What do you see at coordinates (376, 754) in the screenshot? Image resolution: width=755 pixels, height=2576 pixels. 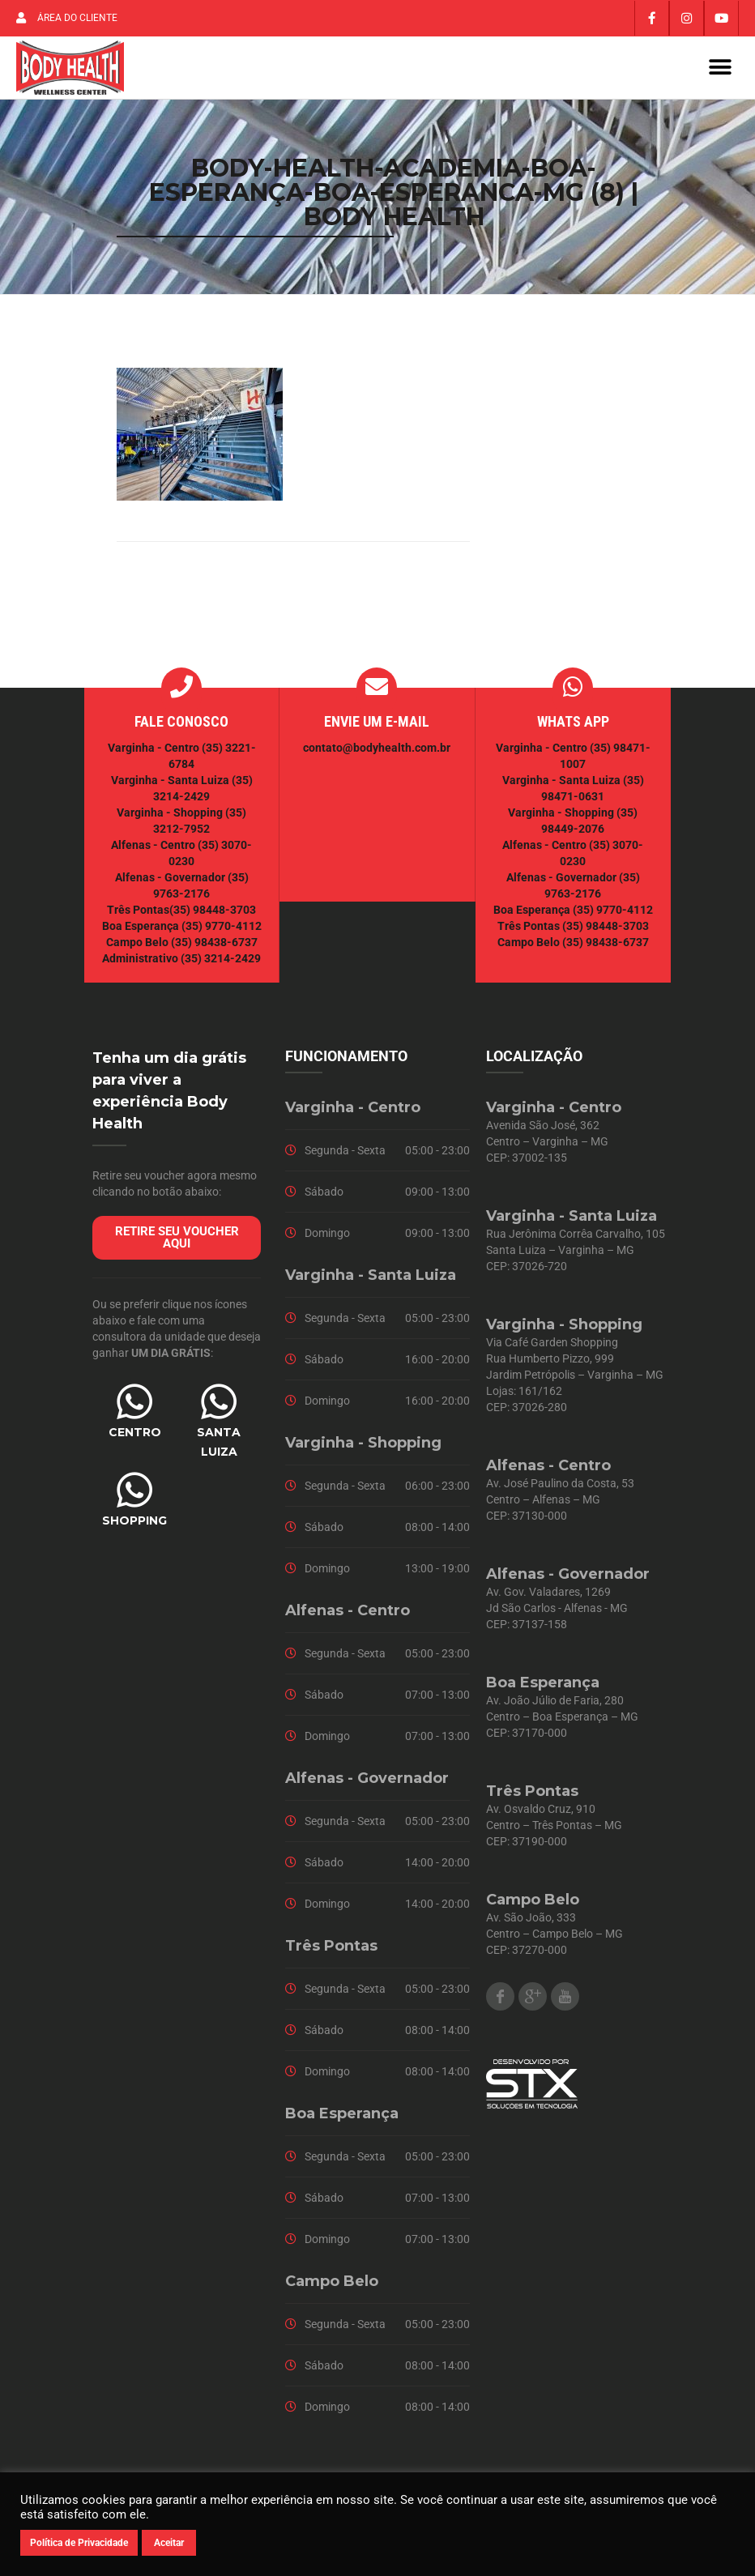 I see `contato@bodyhealth.com.br` at bounding box center [376, 754].